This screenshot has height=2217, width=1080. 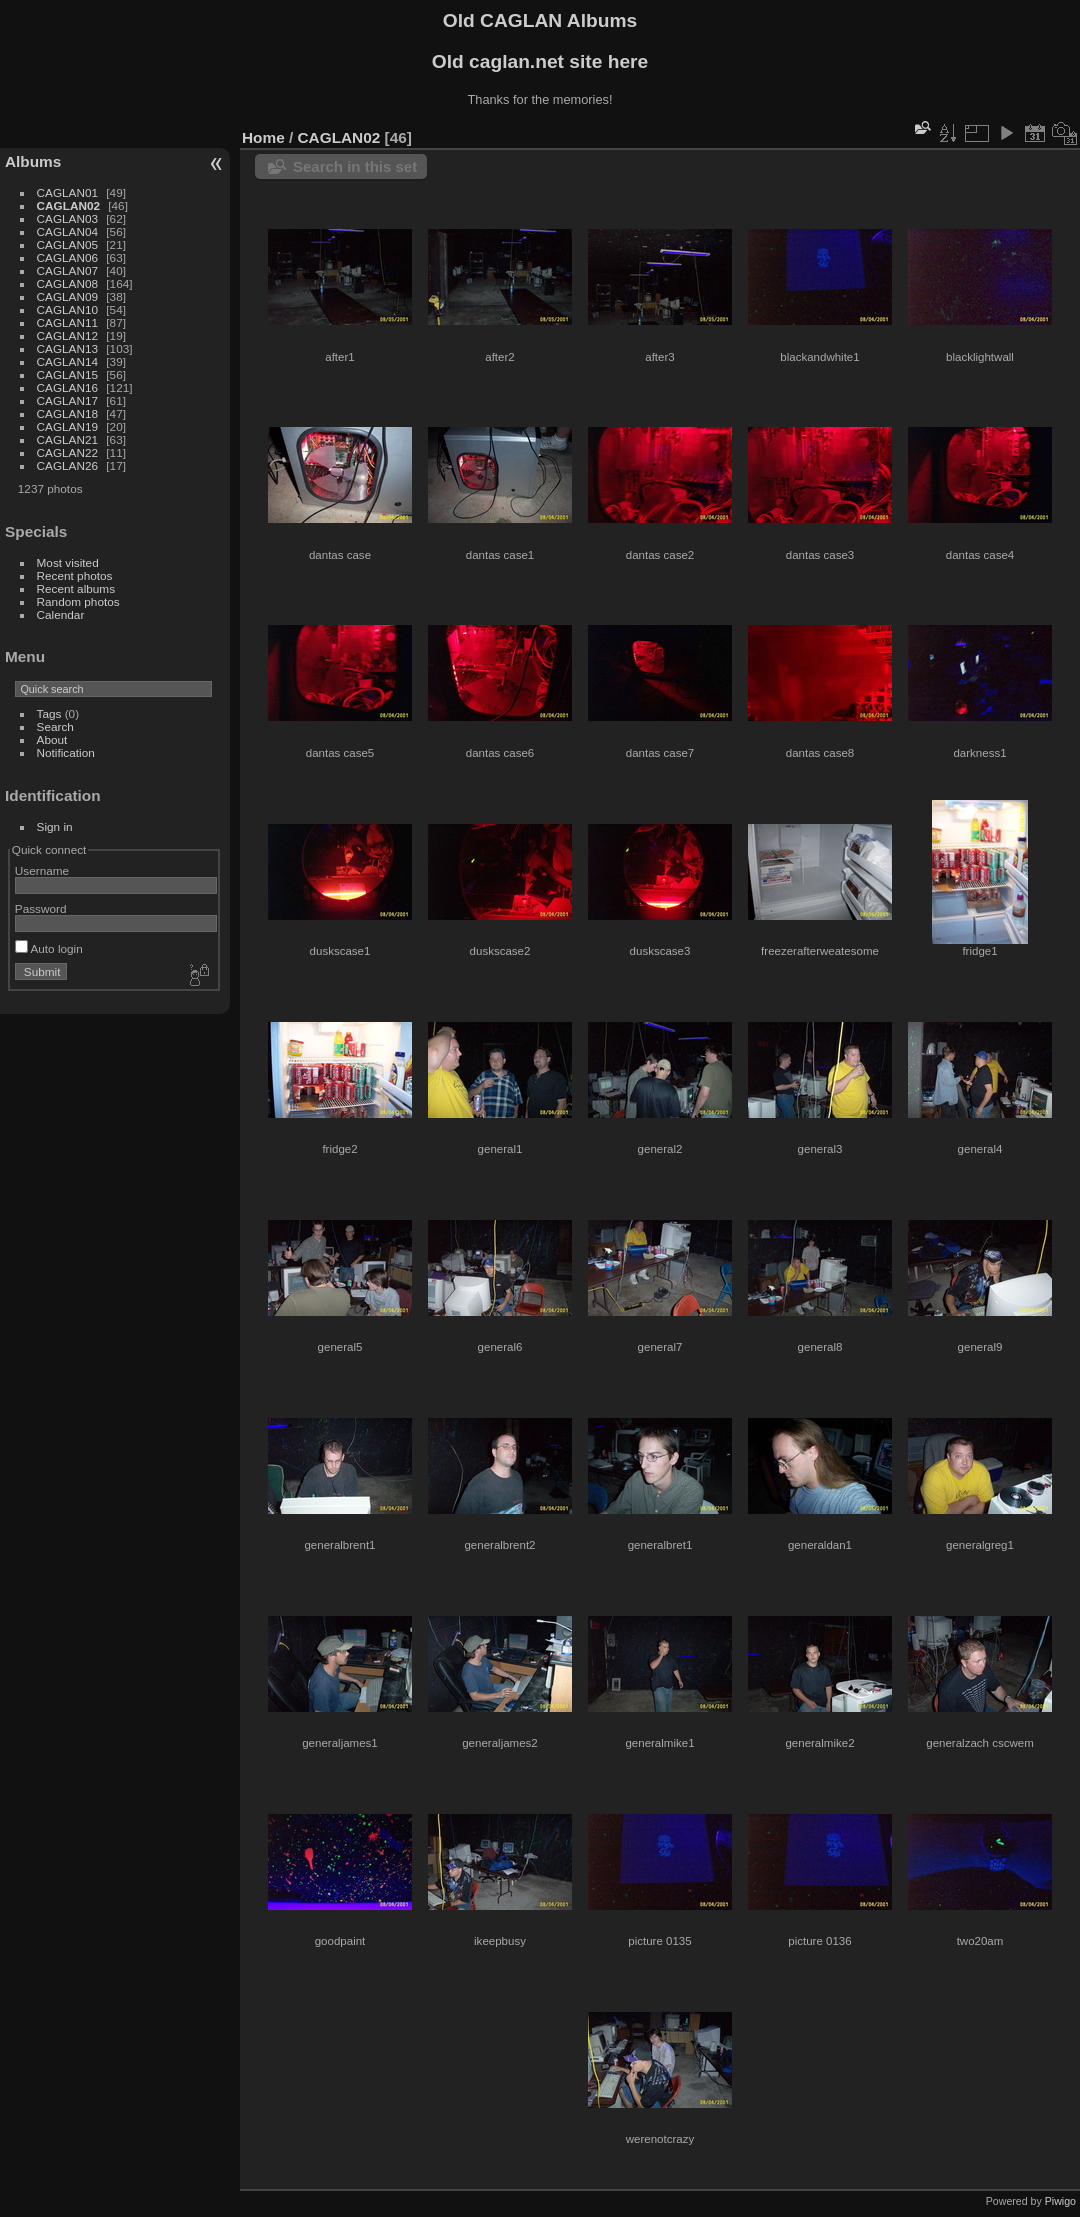 What do you see at coordinates (67, 244) in the screenshot?
I see `CAGLAN05` at bounding box center [67, 244].